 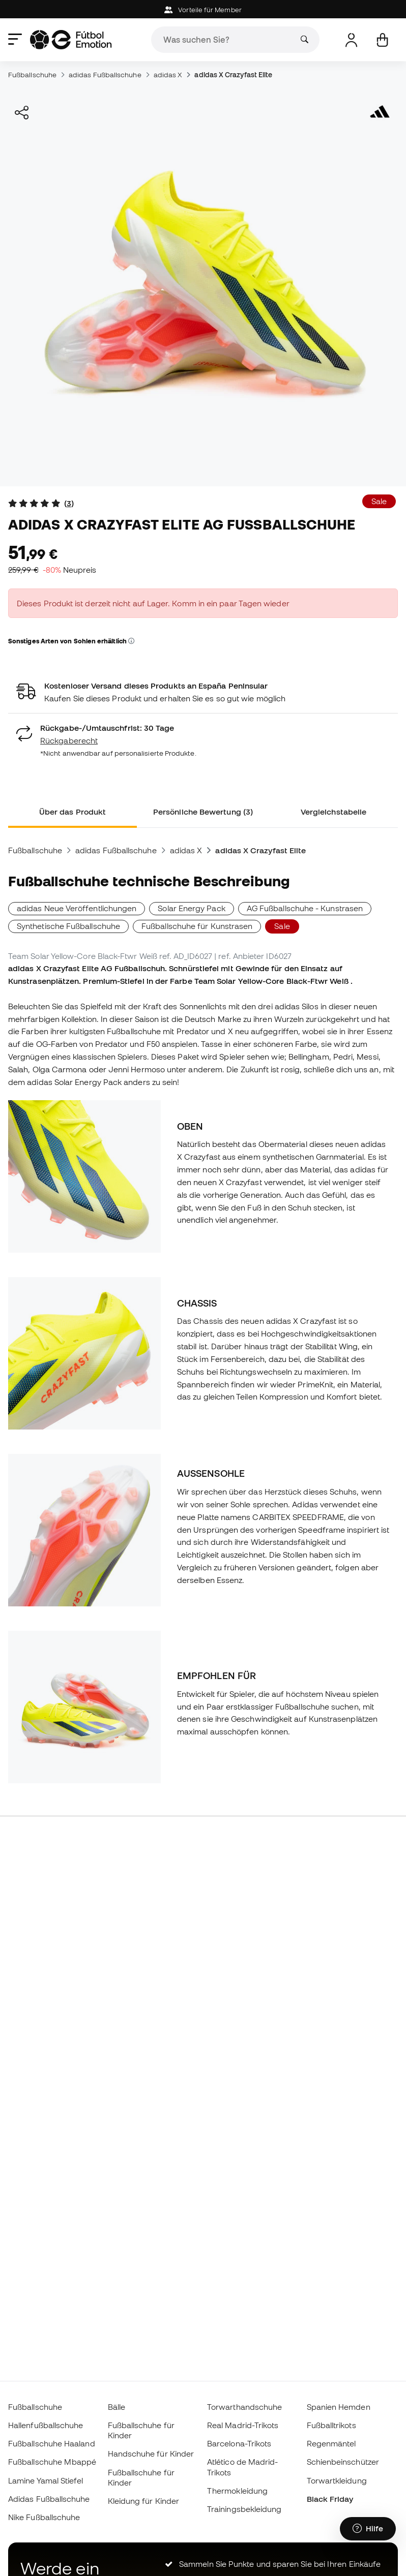 I want to click on Synthetische Fußballschuhe, so click(x=68, y=925).